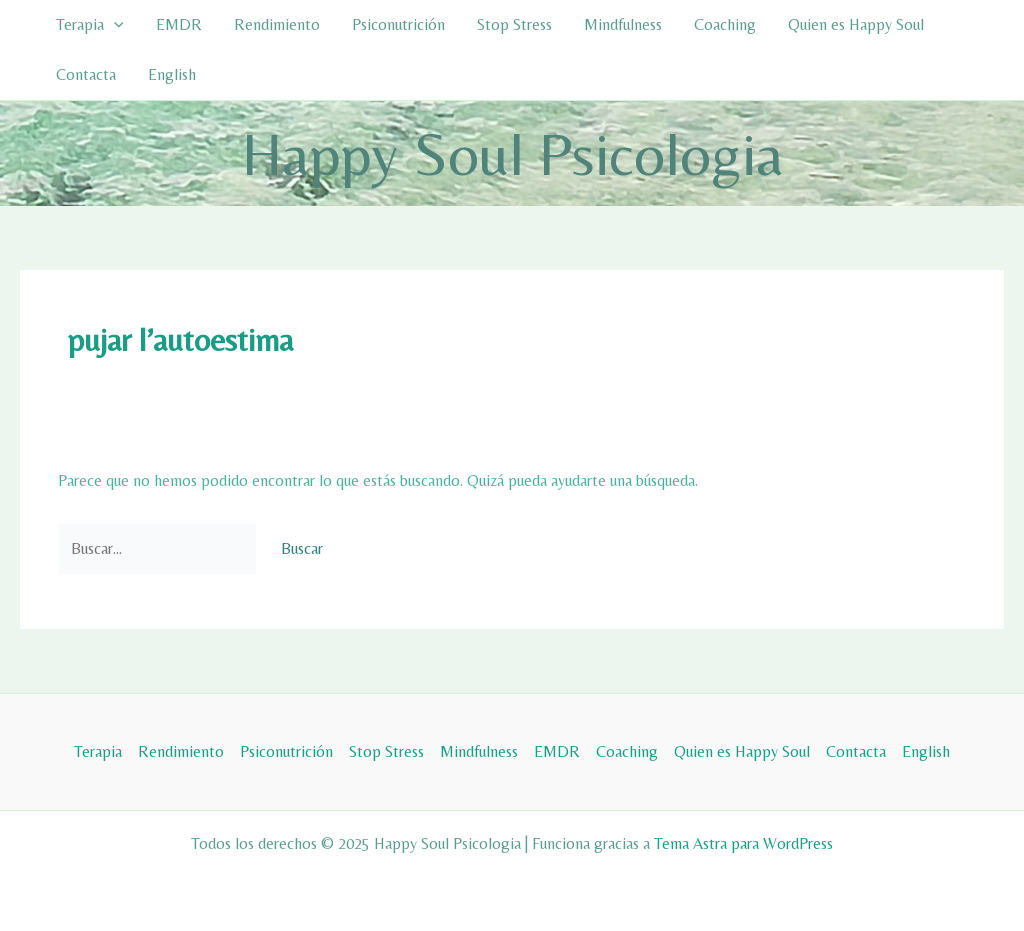 The image size is (1024, 931). Describe the element at coordinates (172, 74) in the screenshot. I see `English` at that location.